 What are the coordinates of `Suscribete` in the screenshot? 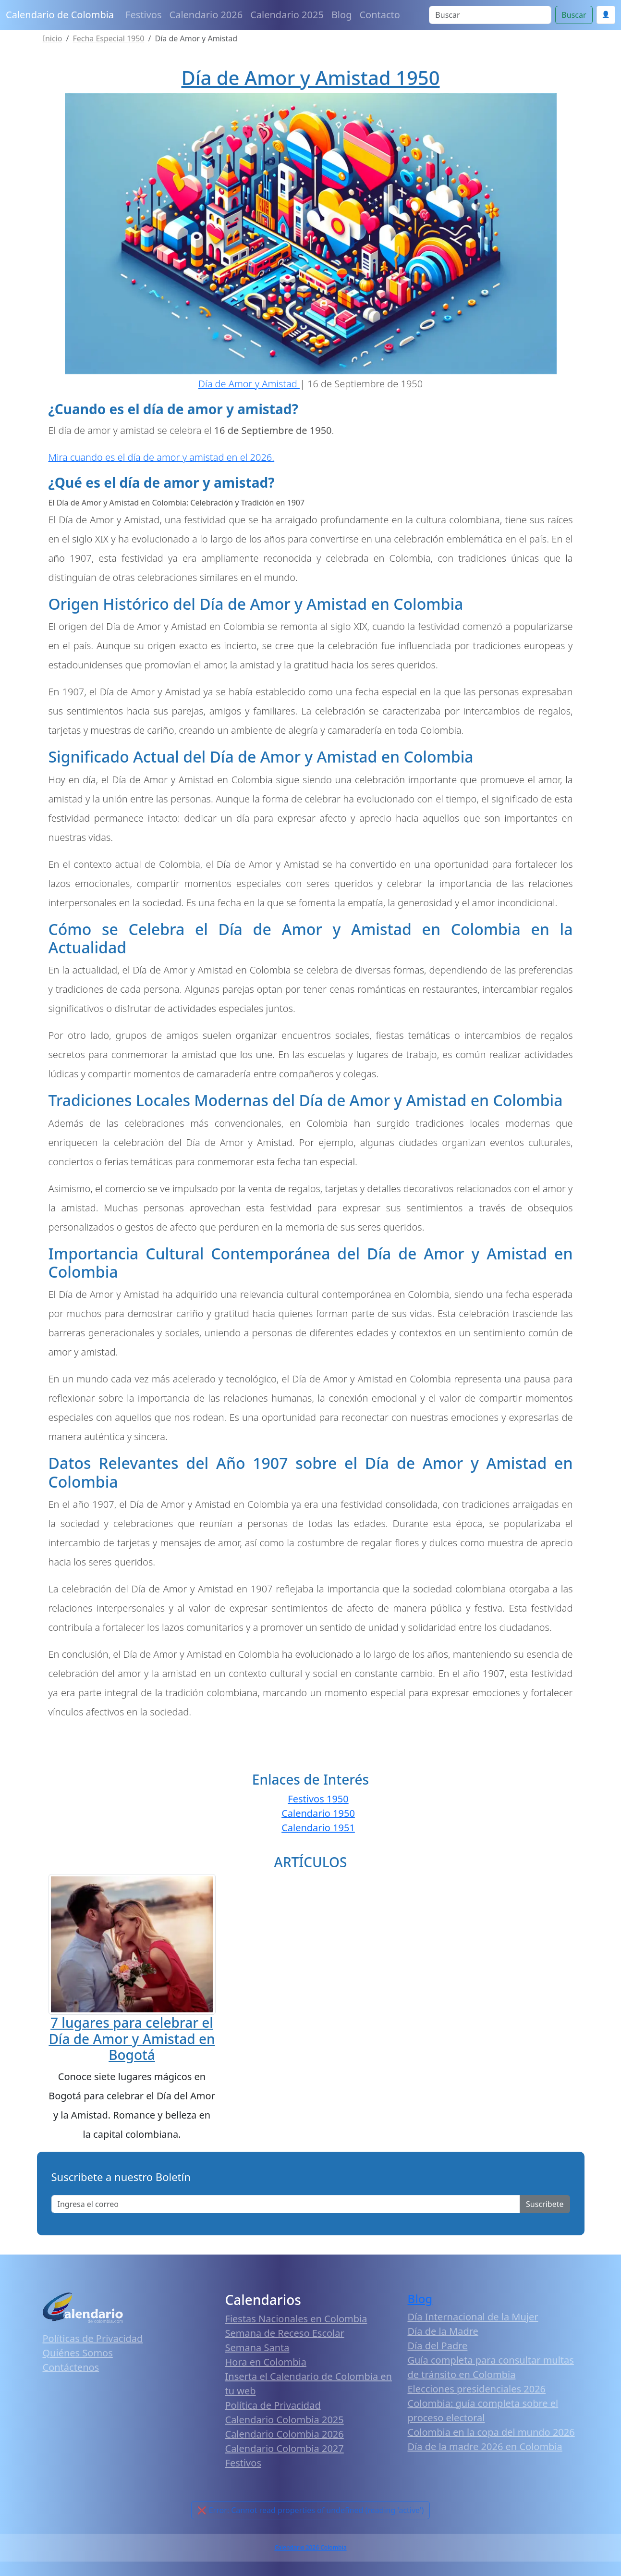 It's located at (544, 2204).